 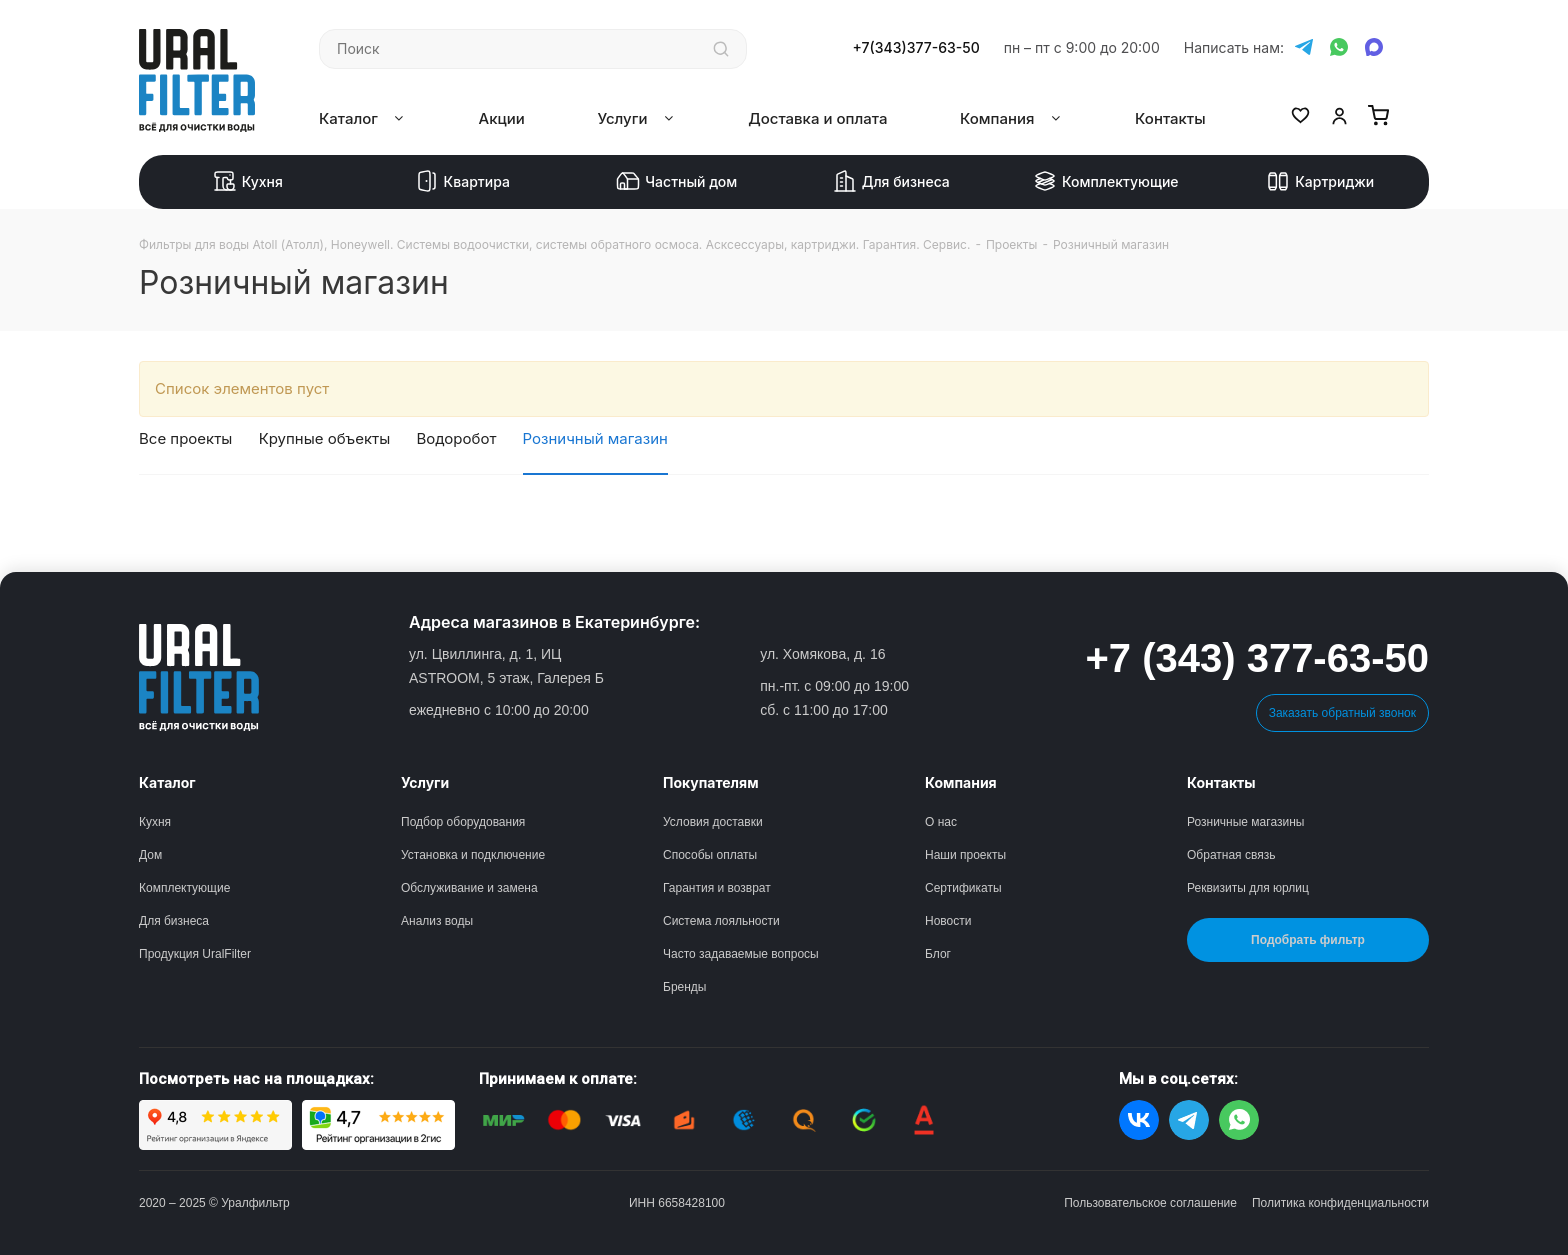 What do you see at coordinates (437, 921) in the screenshot?
I see `Анализ воды` at bounding box center [437, 921].